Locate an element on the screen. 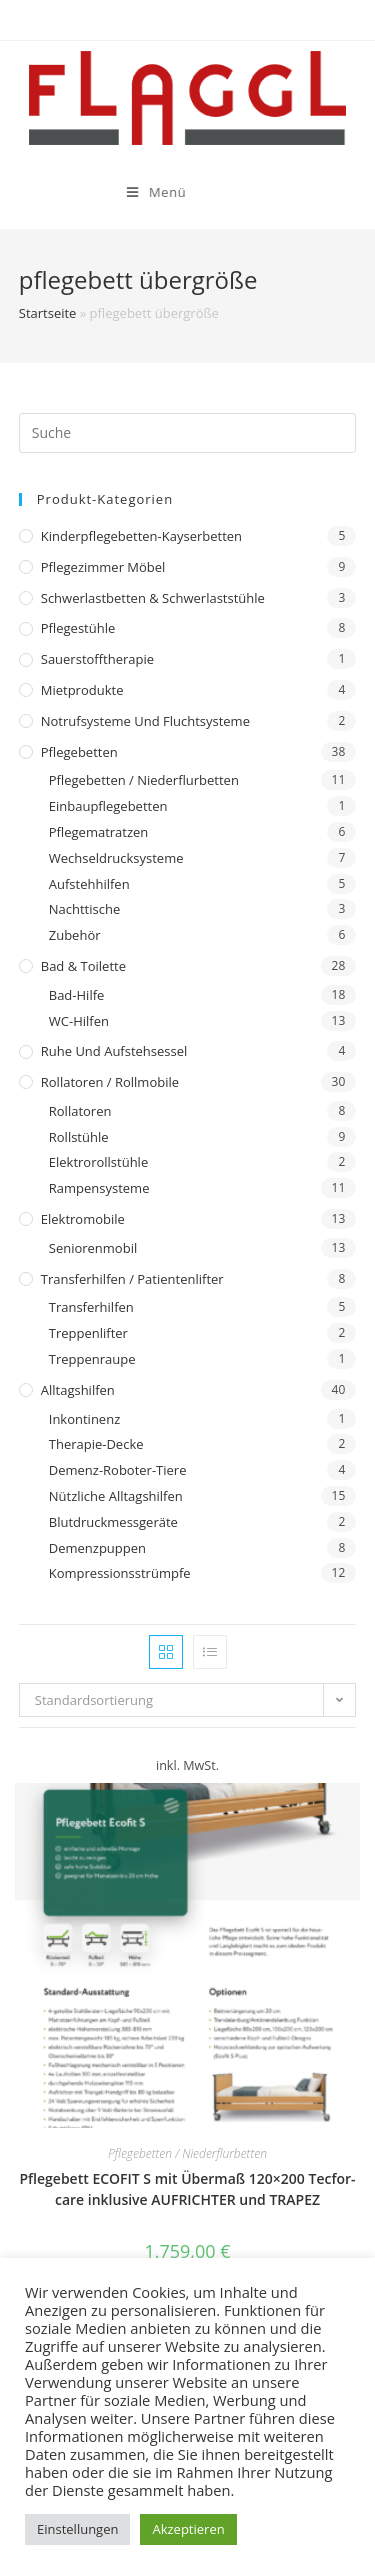 The image size is (375, 2575). Therapie-Decke is located at coordinates (96, 1444).